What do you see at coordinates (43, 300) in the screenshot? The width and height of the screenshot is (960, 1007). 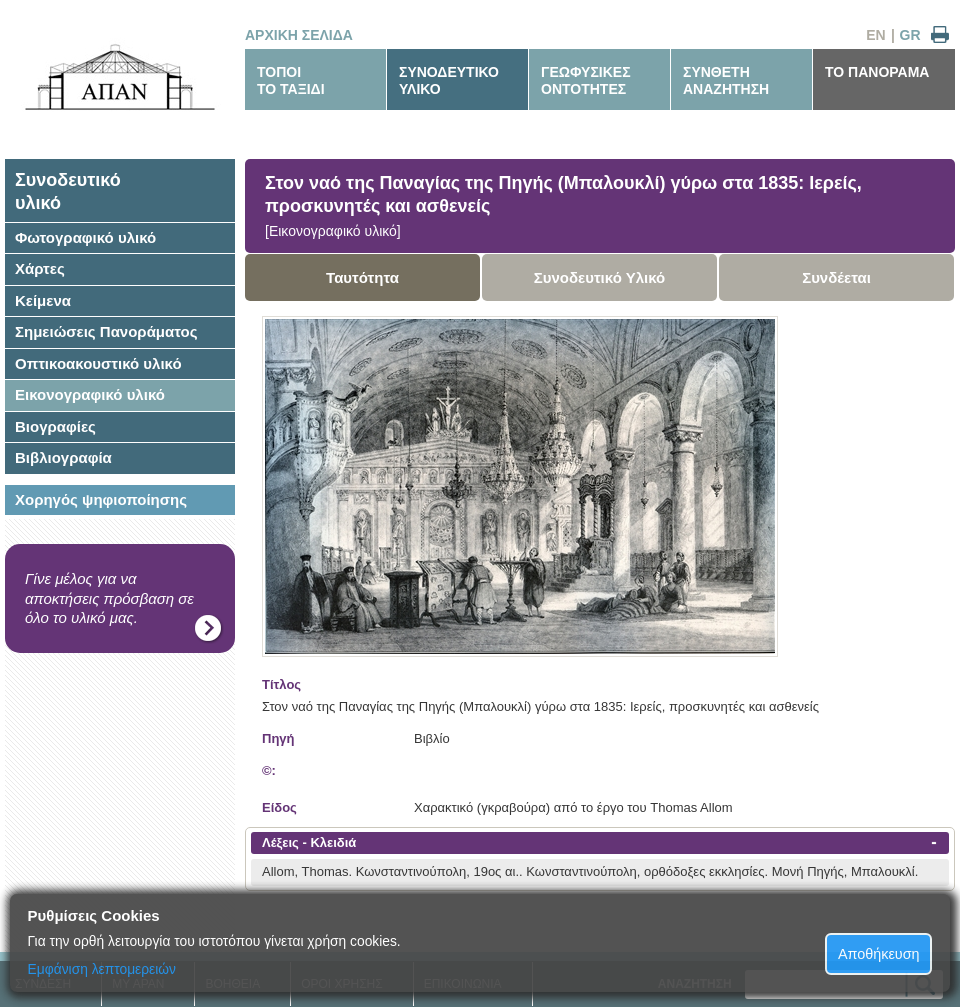 I see `Κείμενα` at bounding box center [43, 300].